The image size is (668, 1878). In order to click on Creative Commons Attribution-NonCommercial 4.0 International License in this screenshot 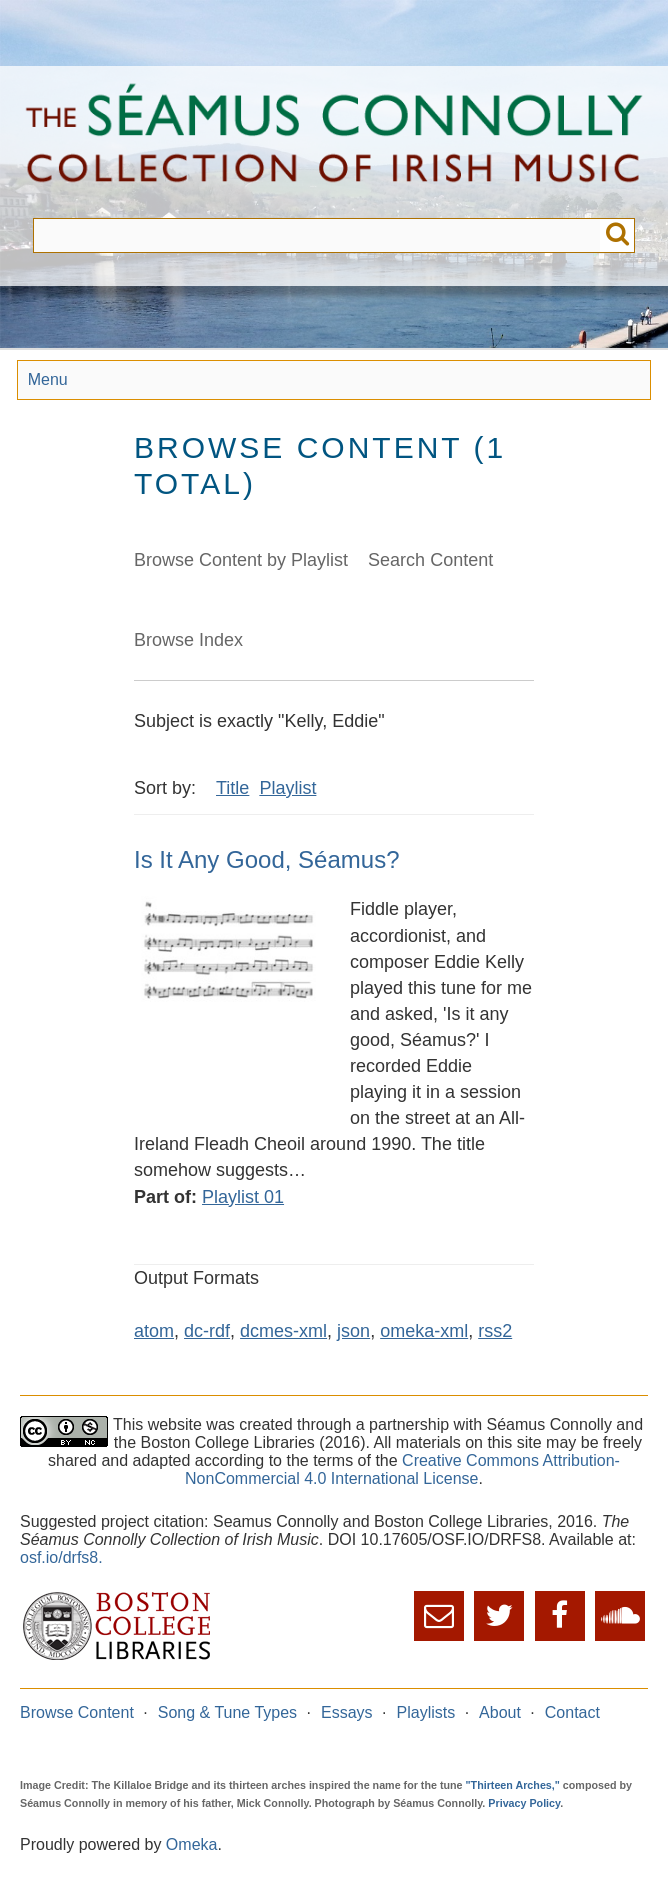, I will do `click(402, 1469)`.